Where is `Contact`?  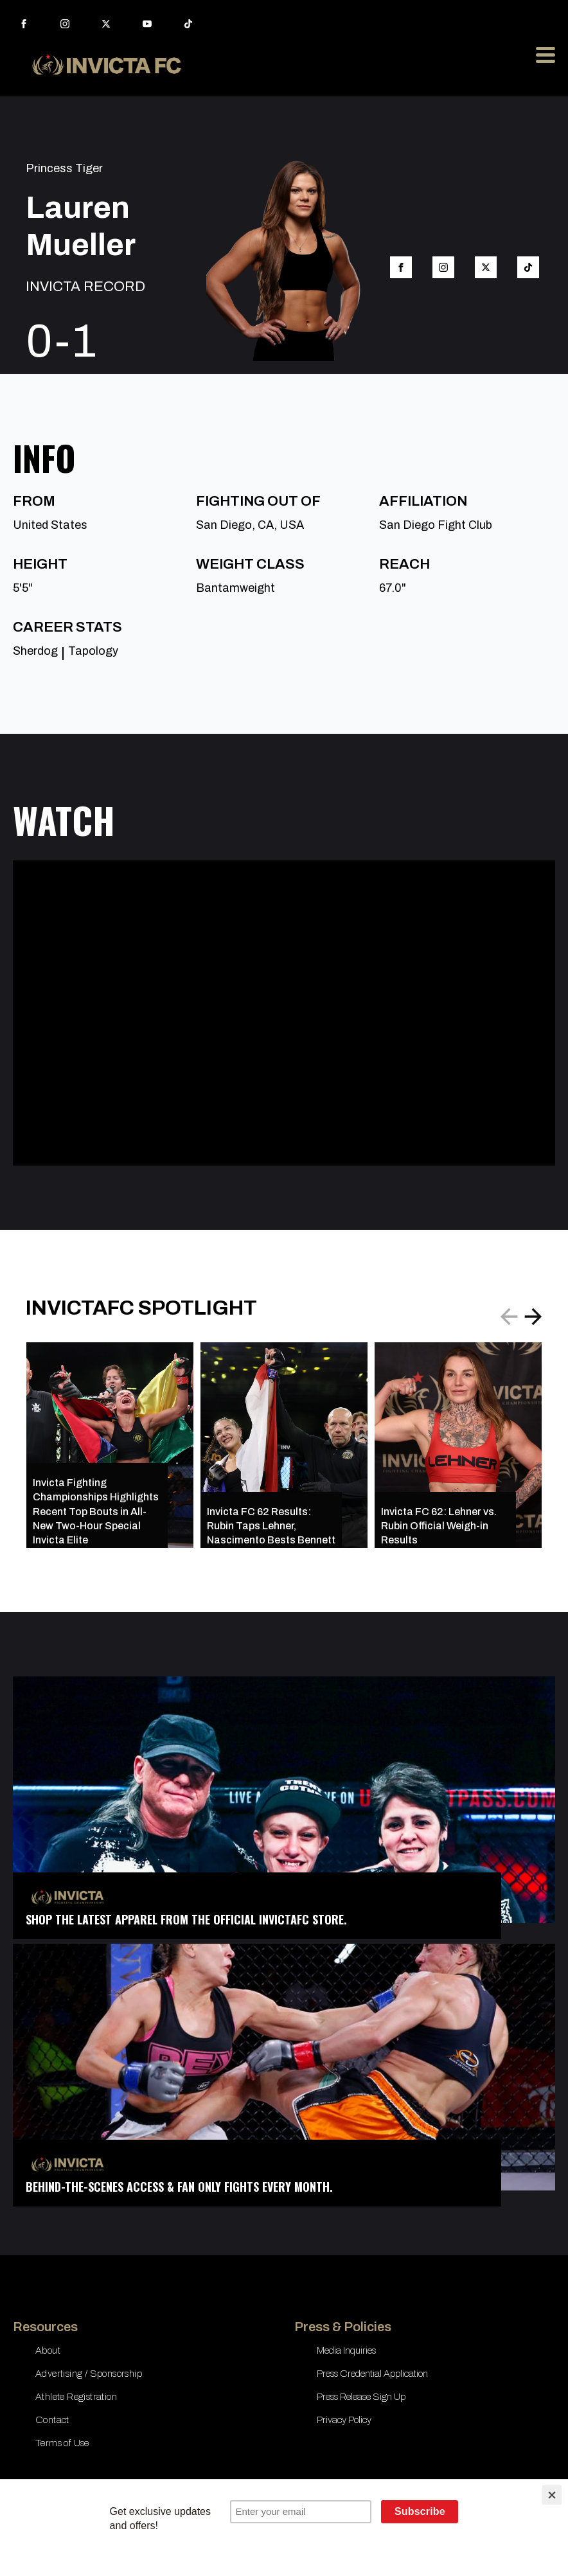
Contact is located at coordinates (52, 2420).